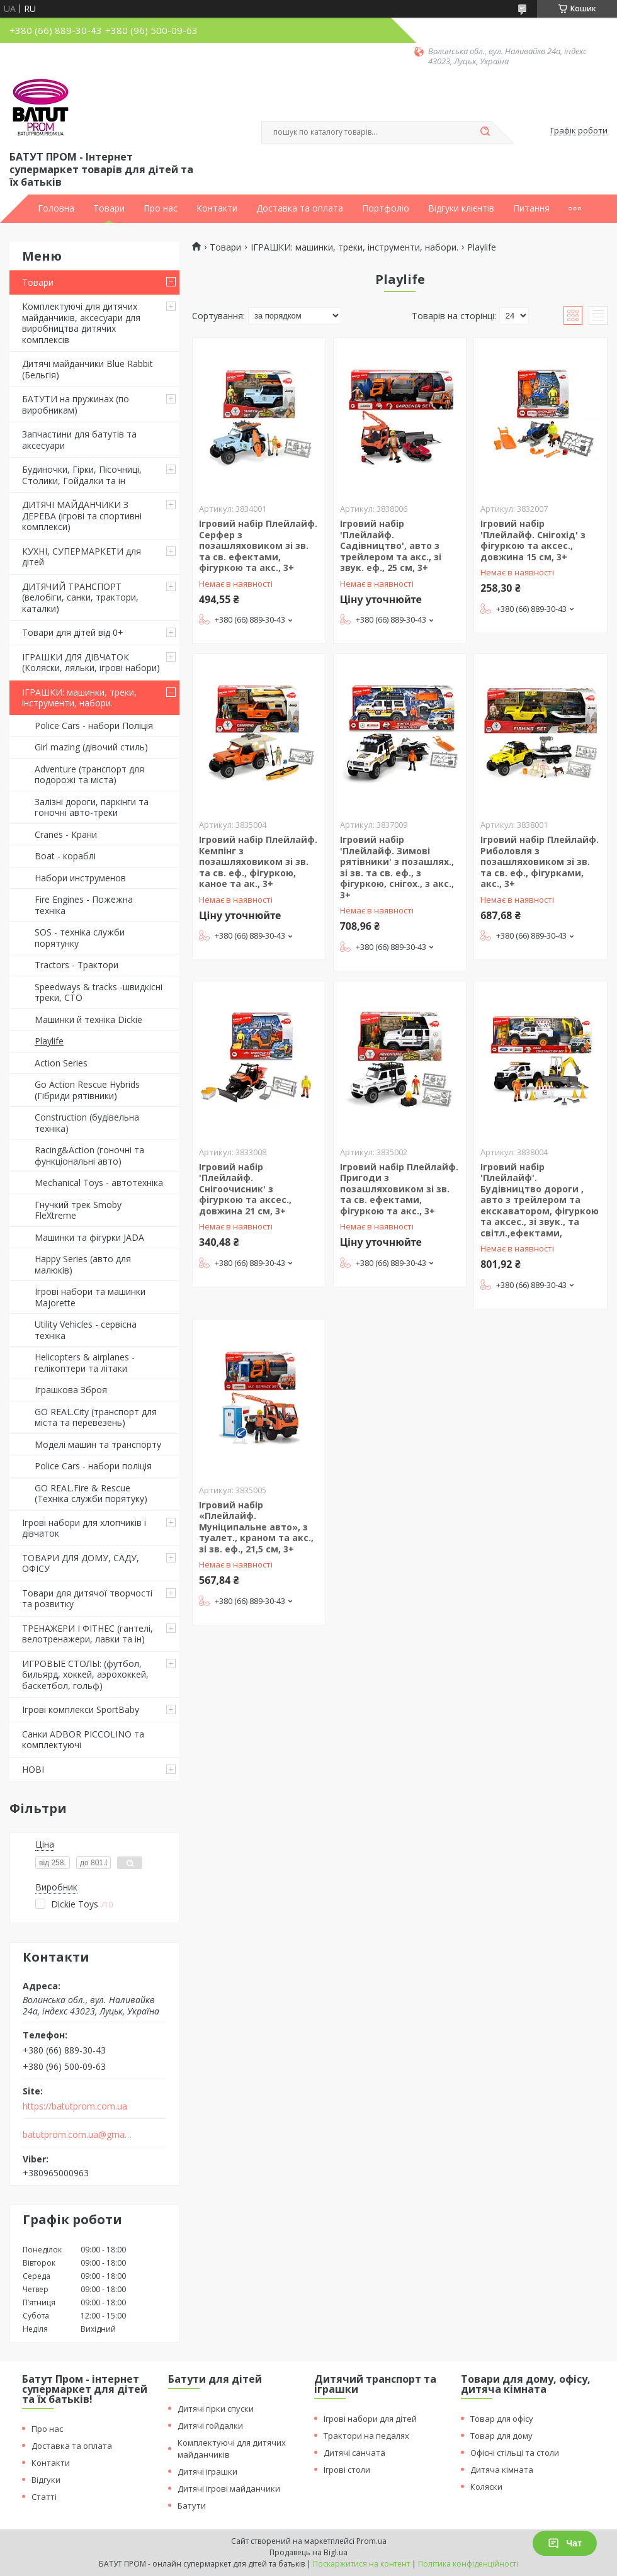 The width and height of the screenshot is (617, 2576). I want to click on Товари, so click(109, 208).